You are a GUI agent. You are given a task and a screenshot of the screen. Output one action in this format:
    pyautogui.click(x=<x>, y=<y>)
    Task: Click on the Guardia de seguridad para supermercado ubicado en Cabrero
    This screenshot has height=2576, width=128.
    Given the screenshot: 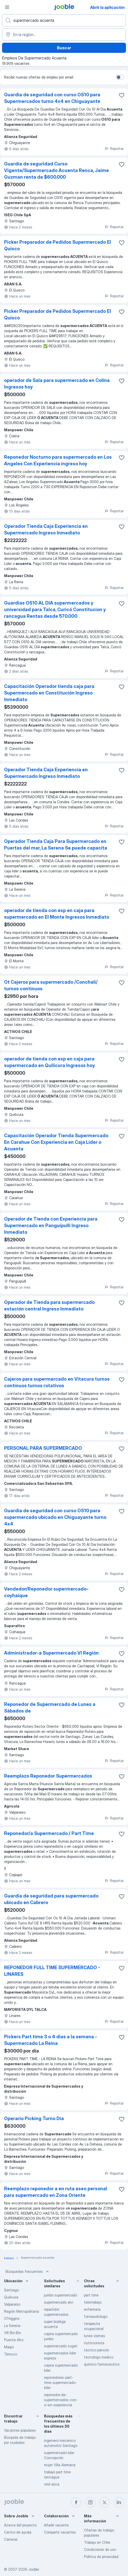 What is the action you would take?
    pyautogui.click(x=51, y=1899)
    